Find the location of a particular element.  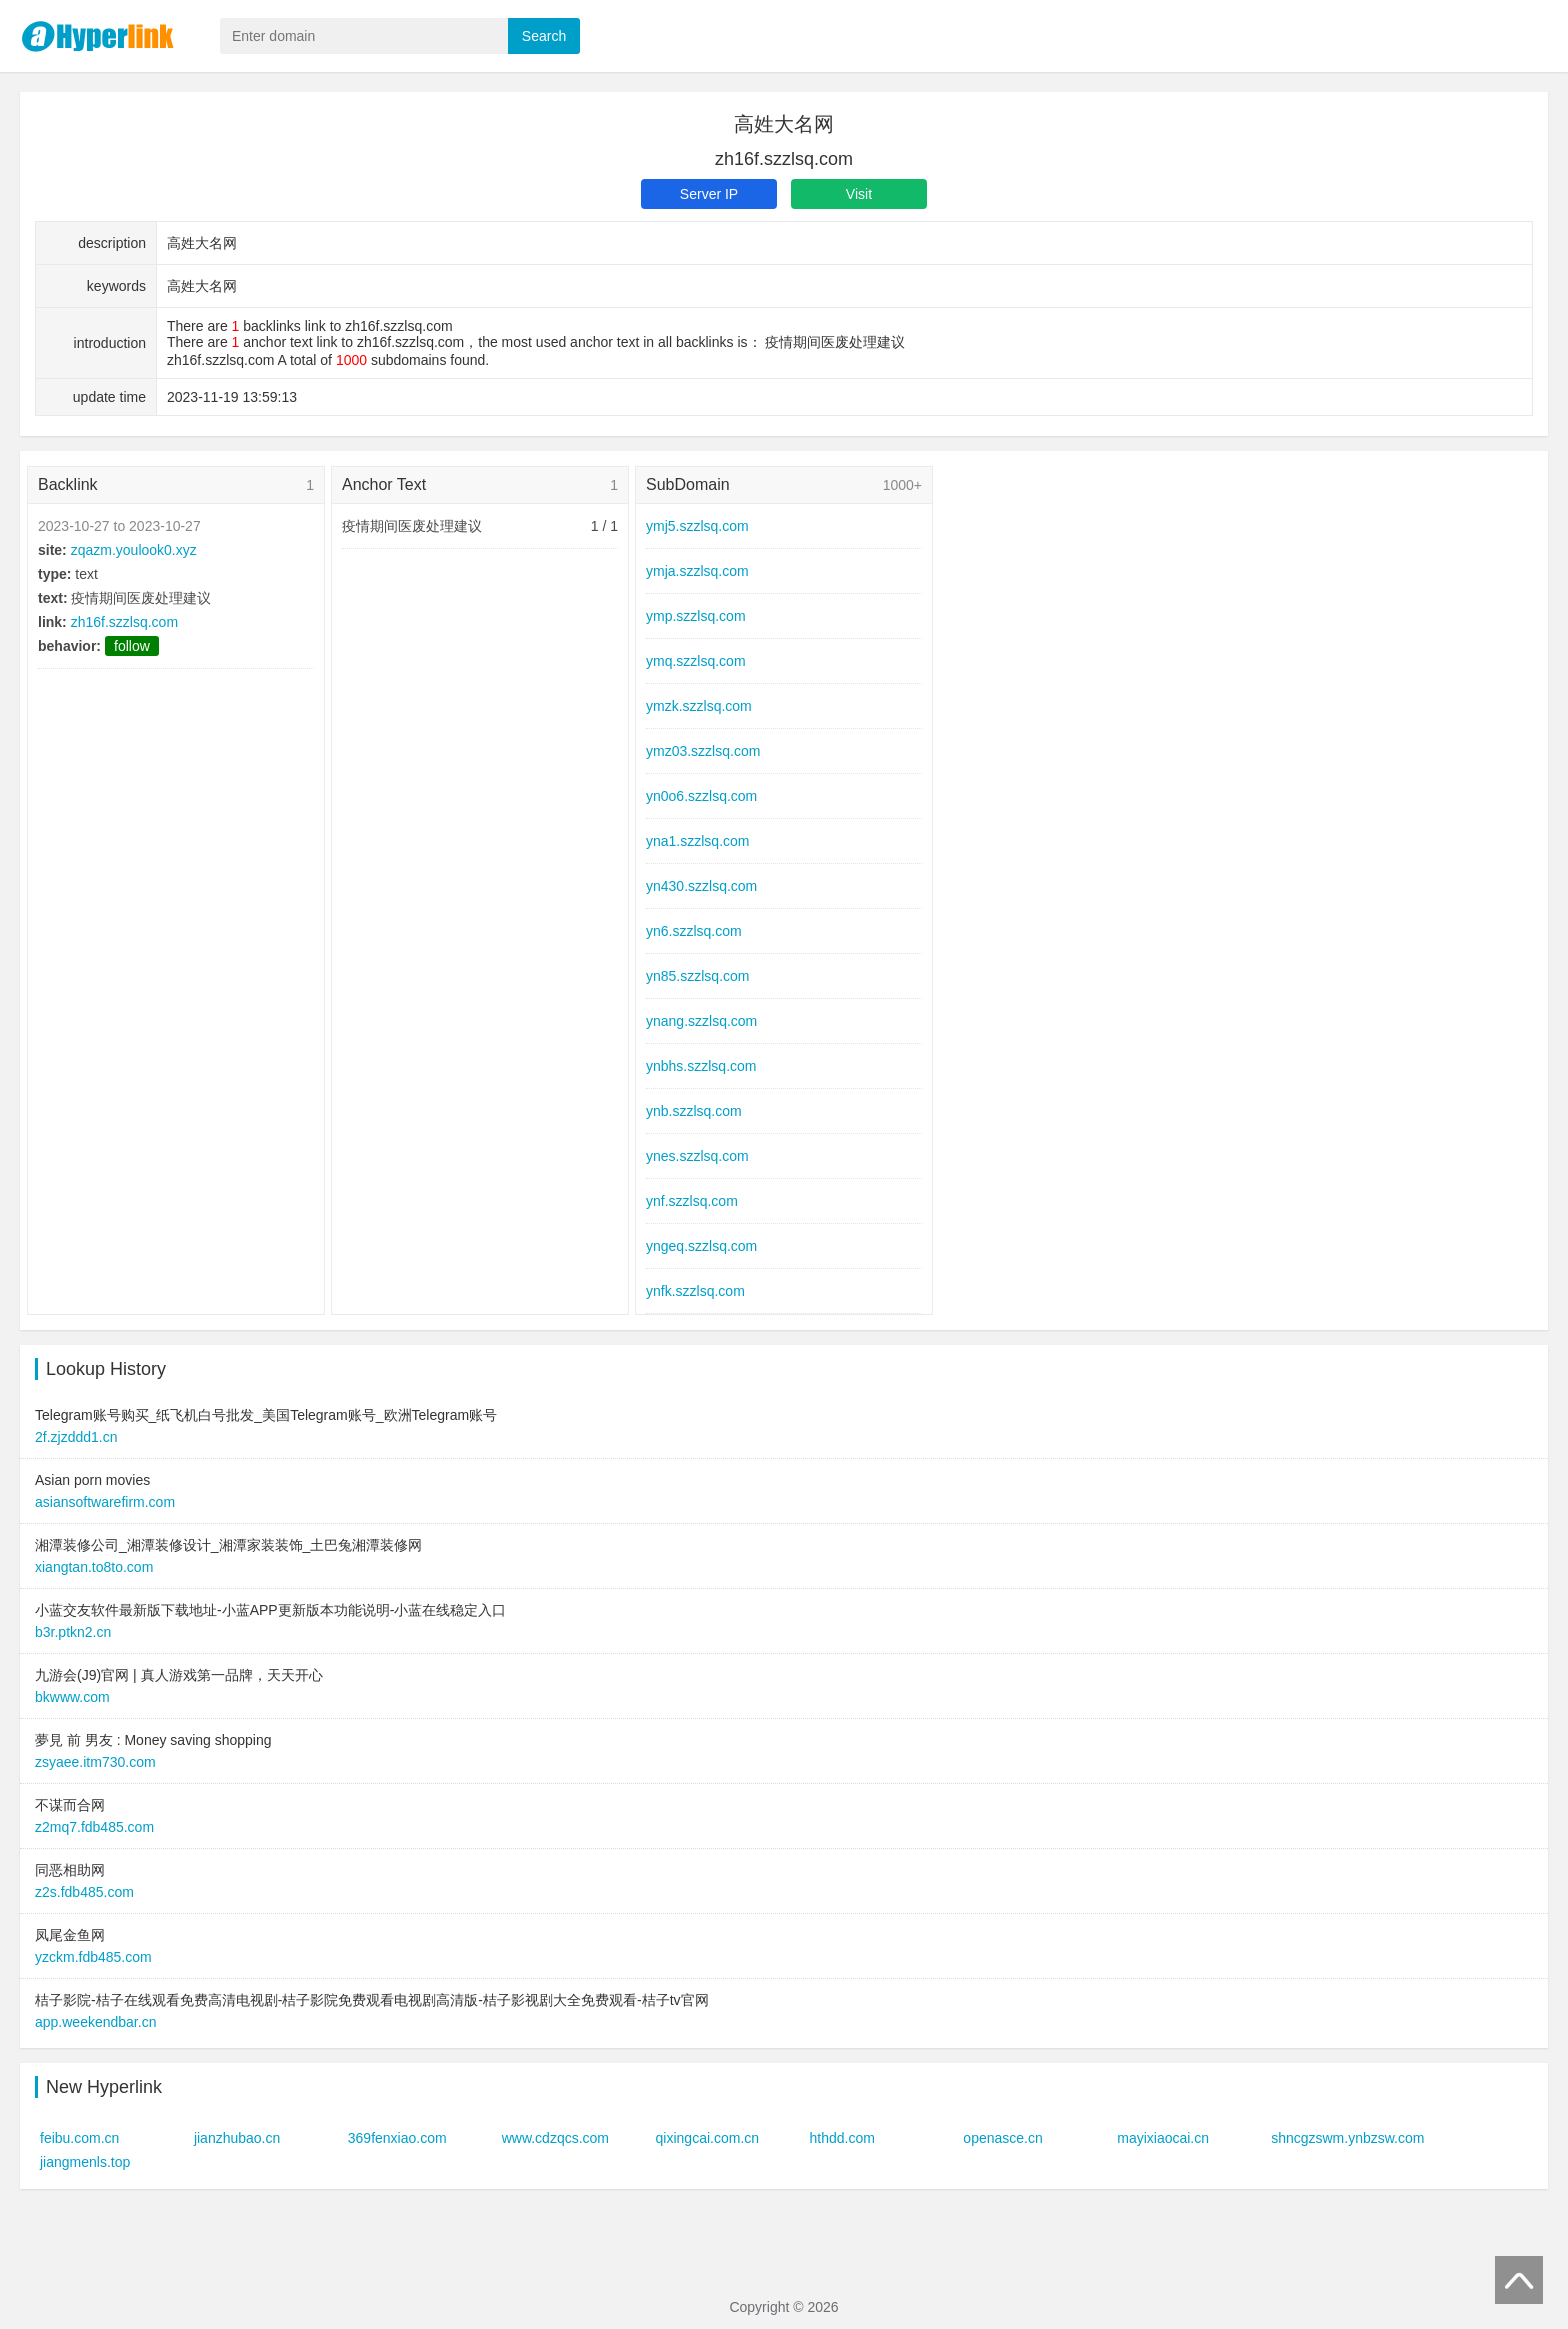

ynbhs.szzlsq.com is located at coordinates (701, 1066).